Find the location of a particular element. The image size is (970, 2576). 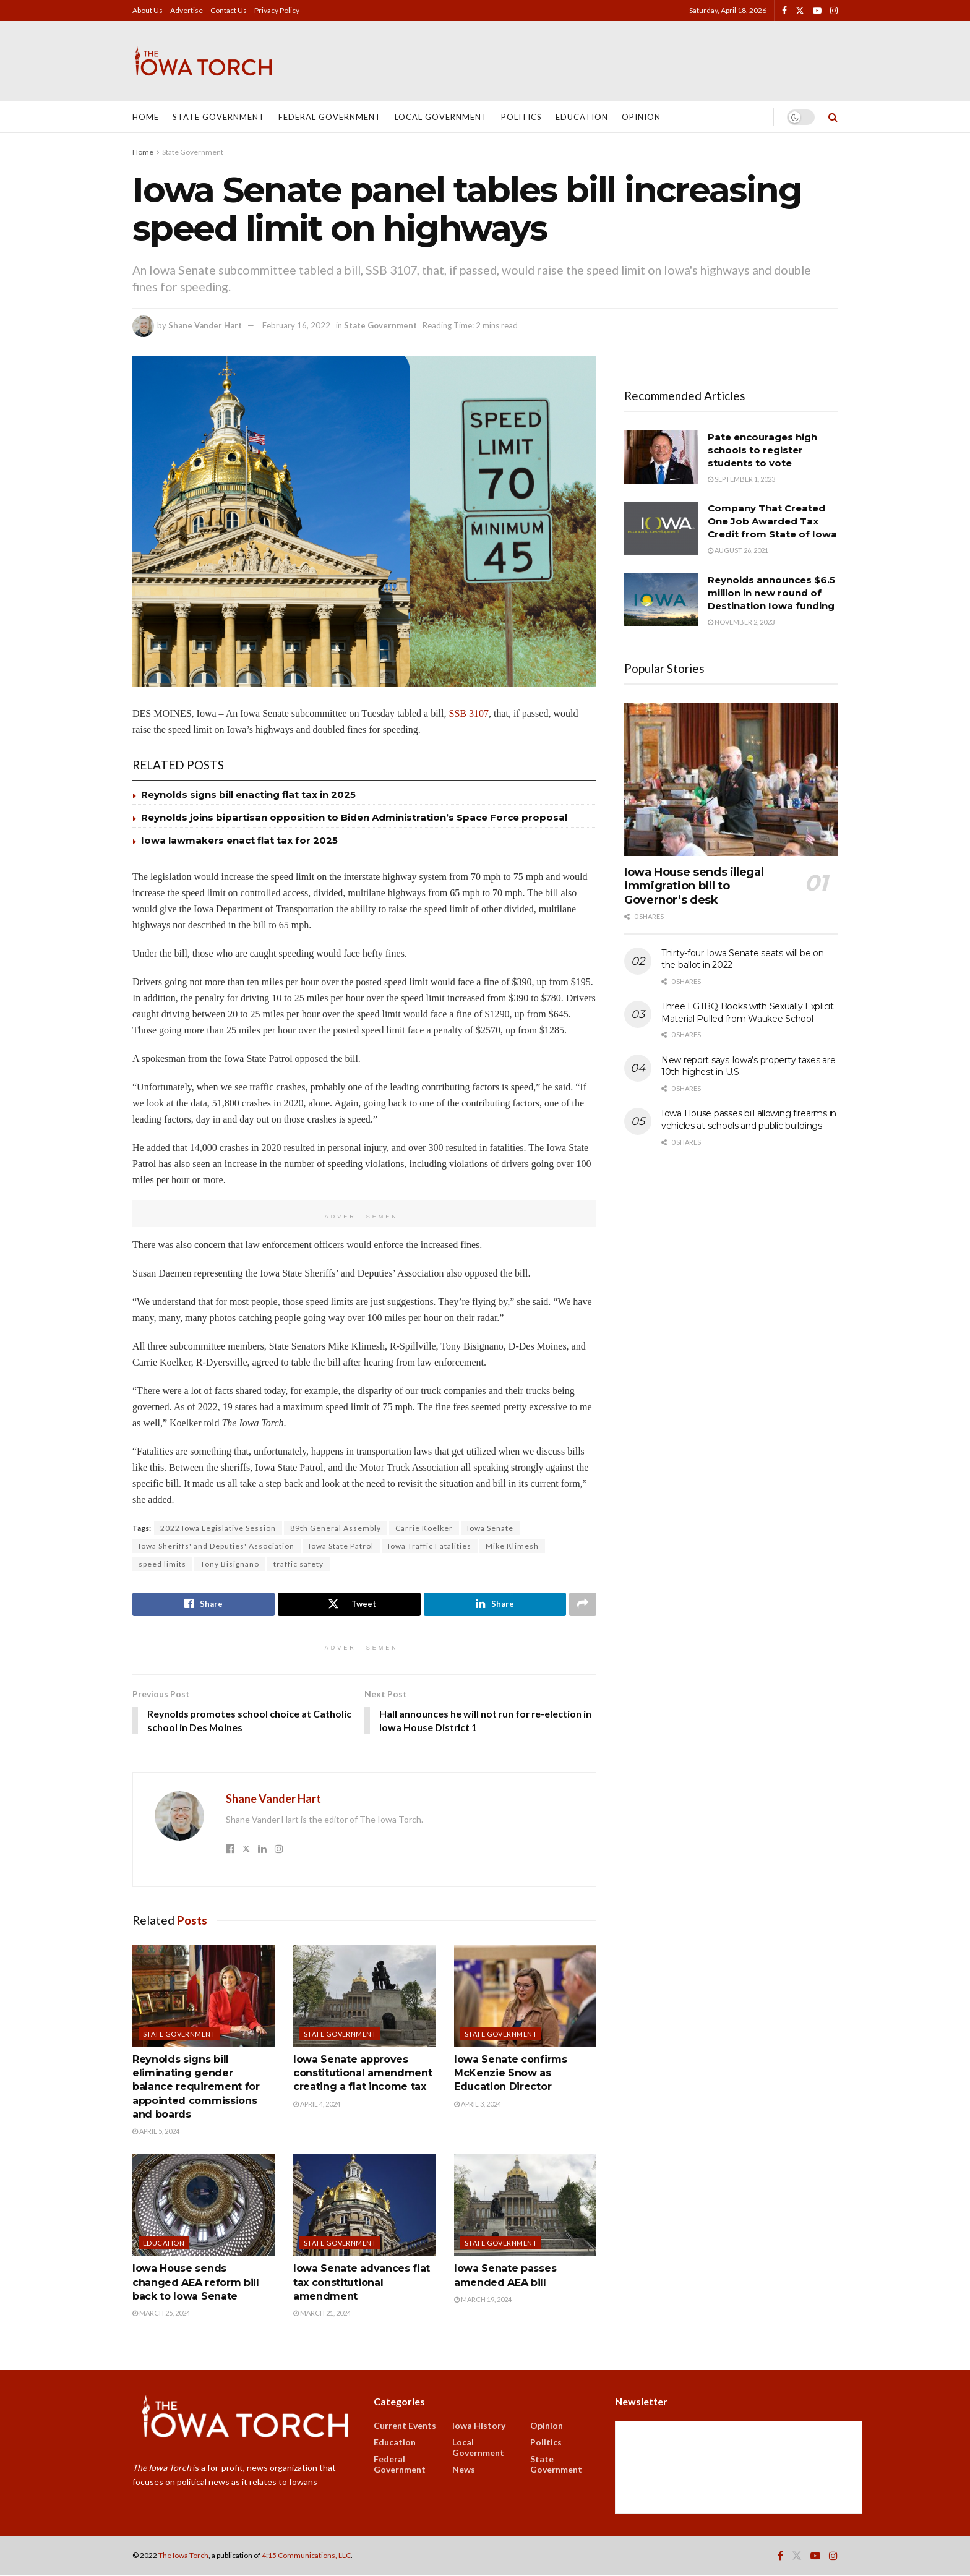

Education is located at coordinates (582, 117).